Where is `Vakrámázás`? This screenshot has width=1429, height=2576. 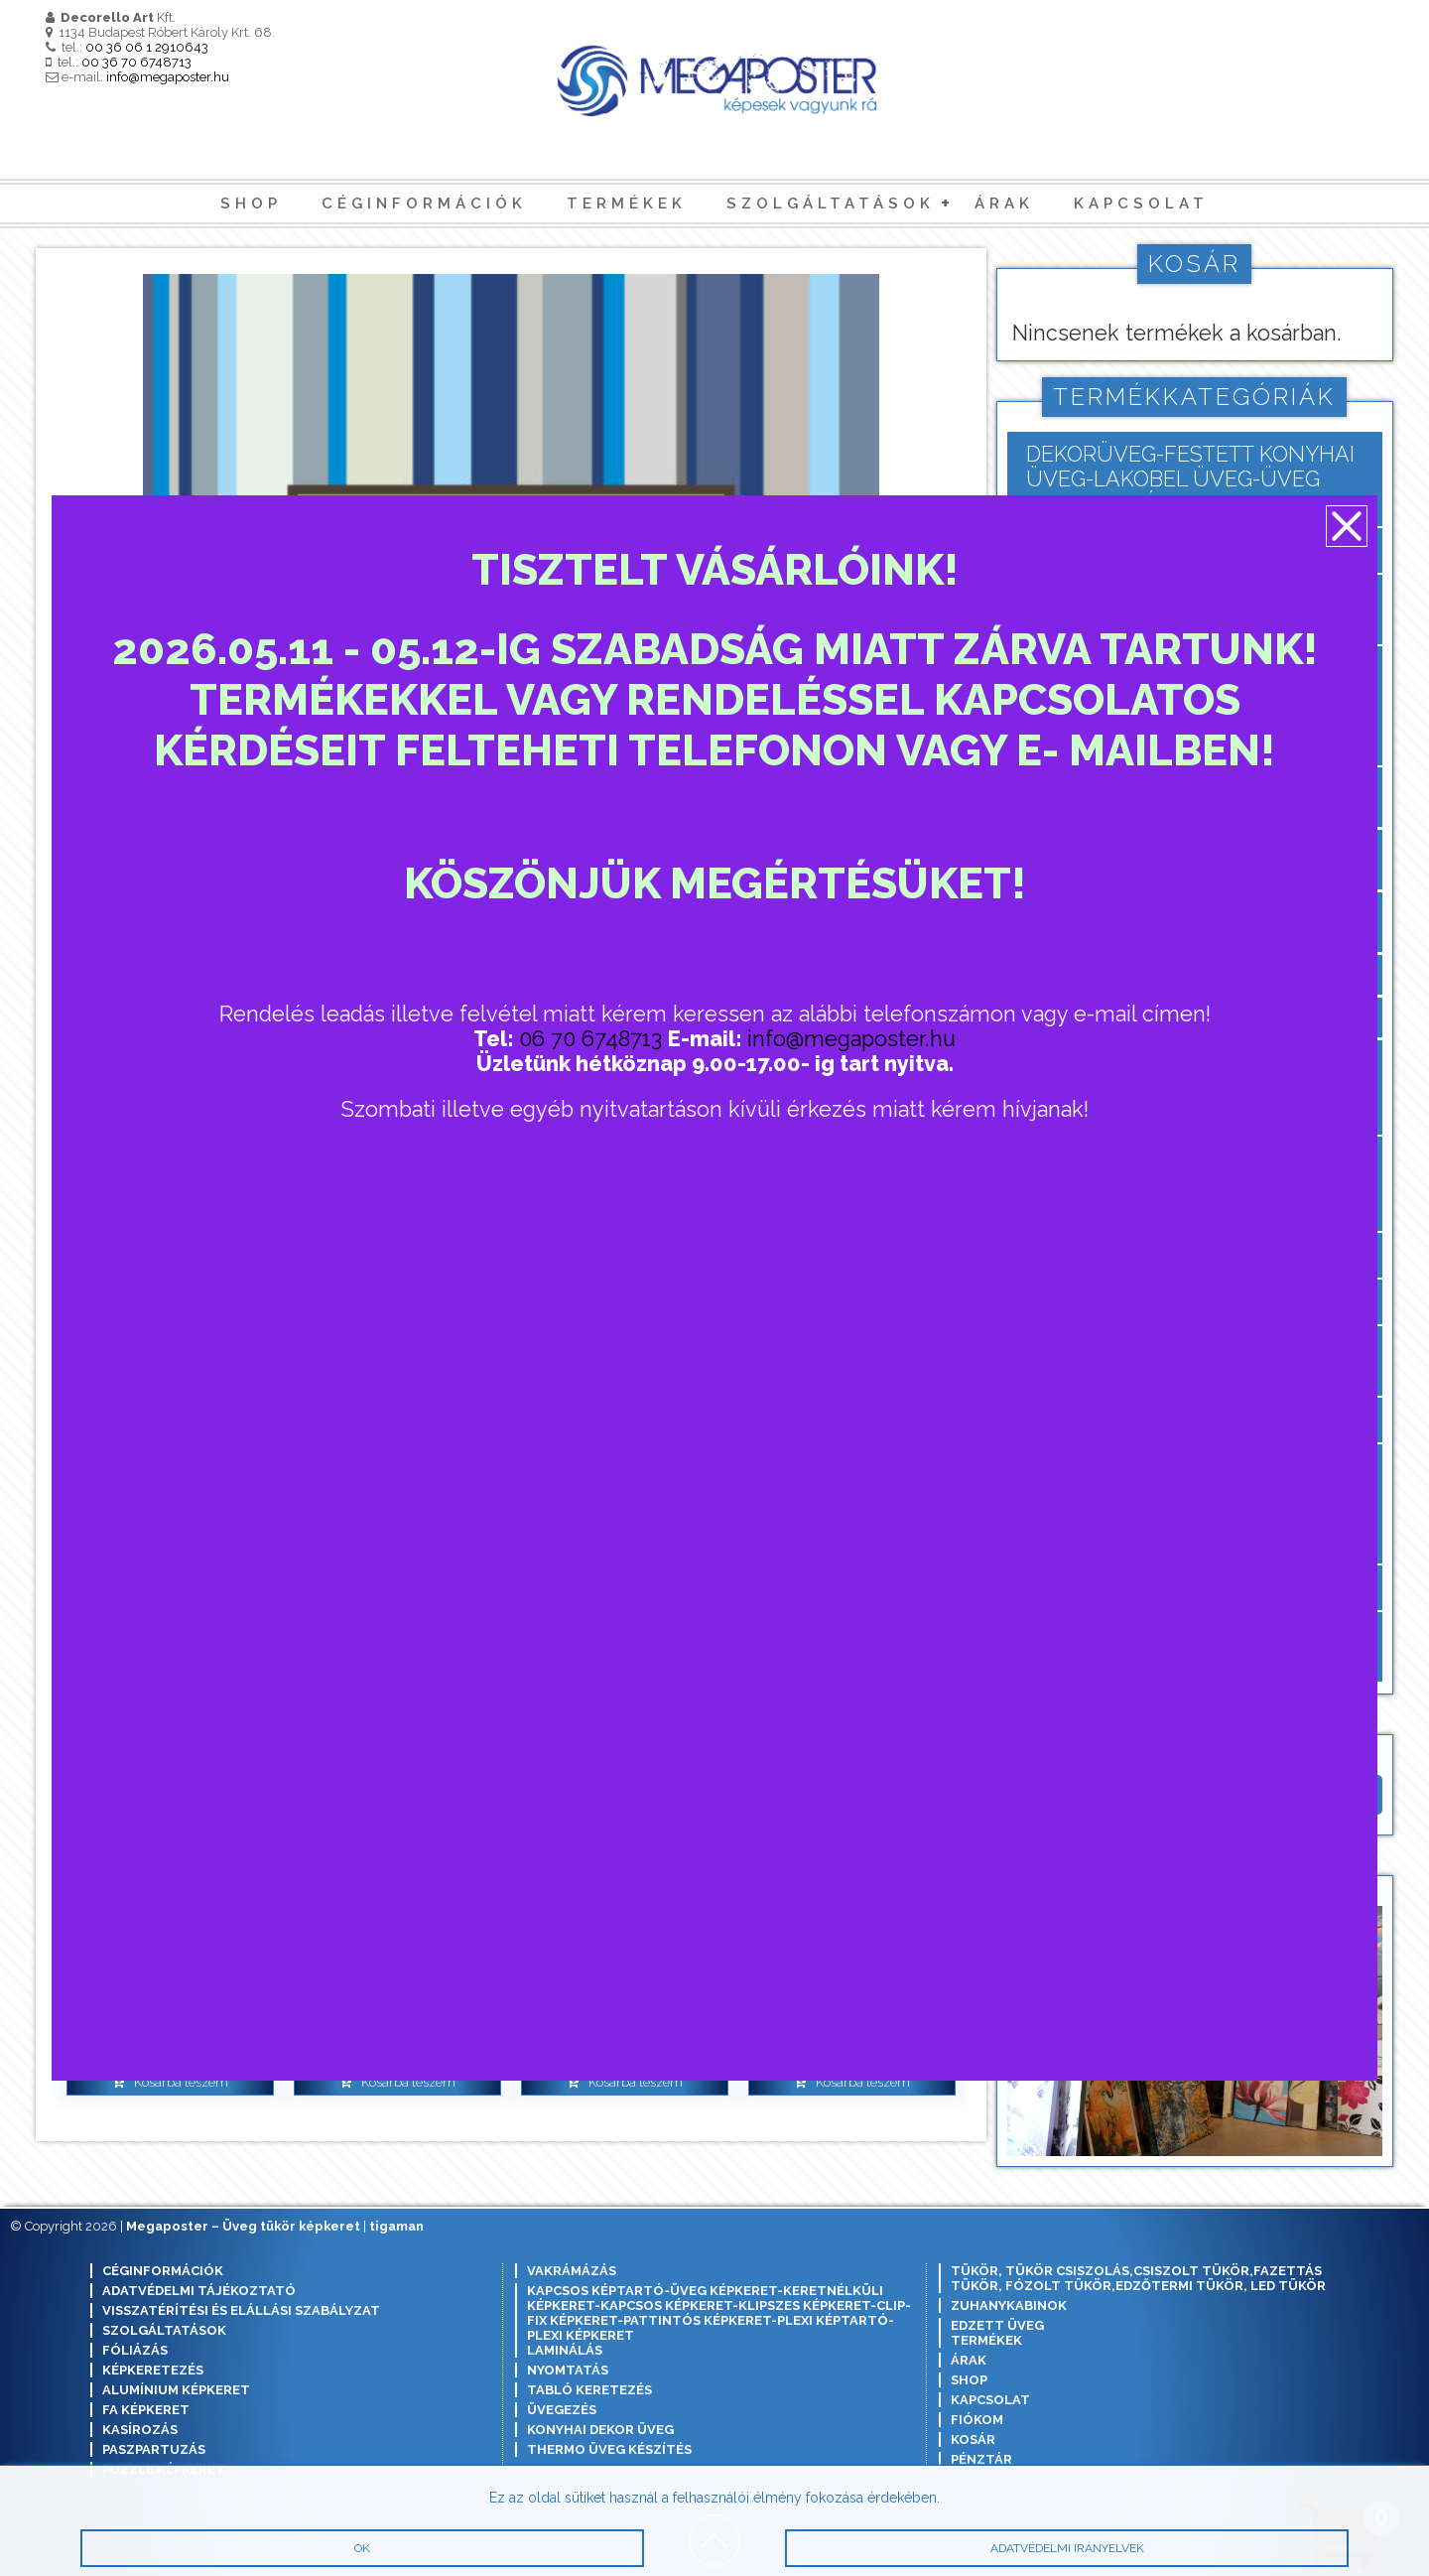
Vakrámázás is located at coordinates (571, 2270).